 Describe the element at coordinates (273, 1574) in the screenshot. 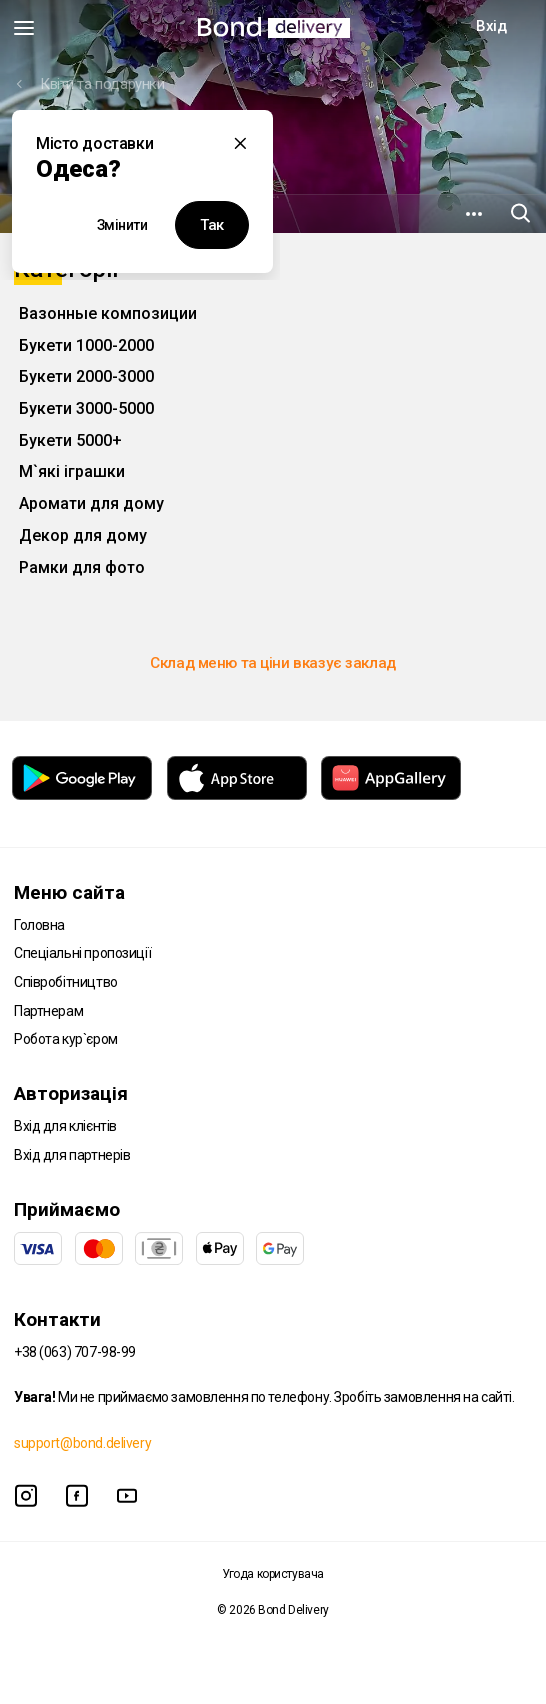

I see `Угода користувача` at that location.